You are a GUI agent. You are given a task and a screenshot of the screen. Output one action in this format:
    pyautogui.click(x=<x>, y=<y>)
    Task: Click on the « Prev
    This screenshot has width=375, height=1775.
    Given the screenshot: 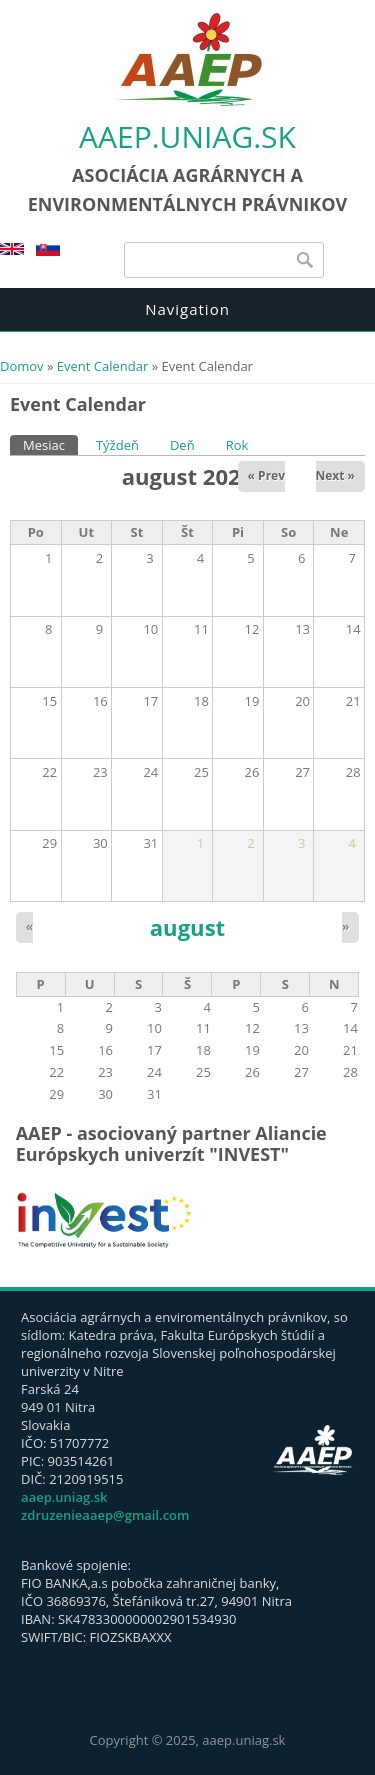 What is the action you would take?
    pyautogui.click(x=266, y=475)
    